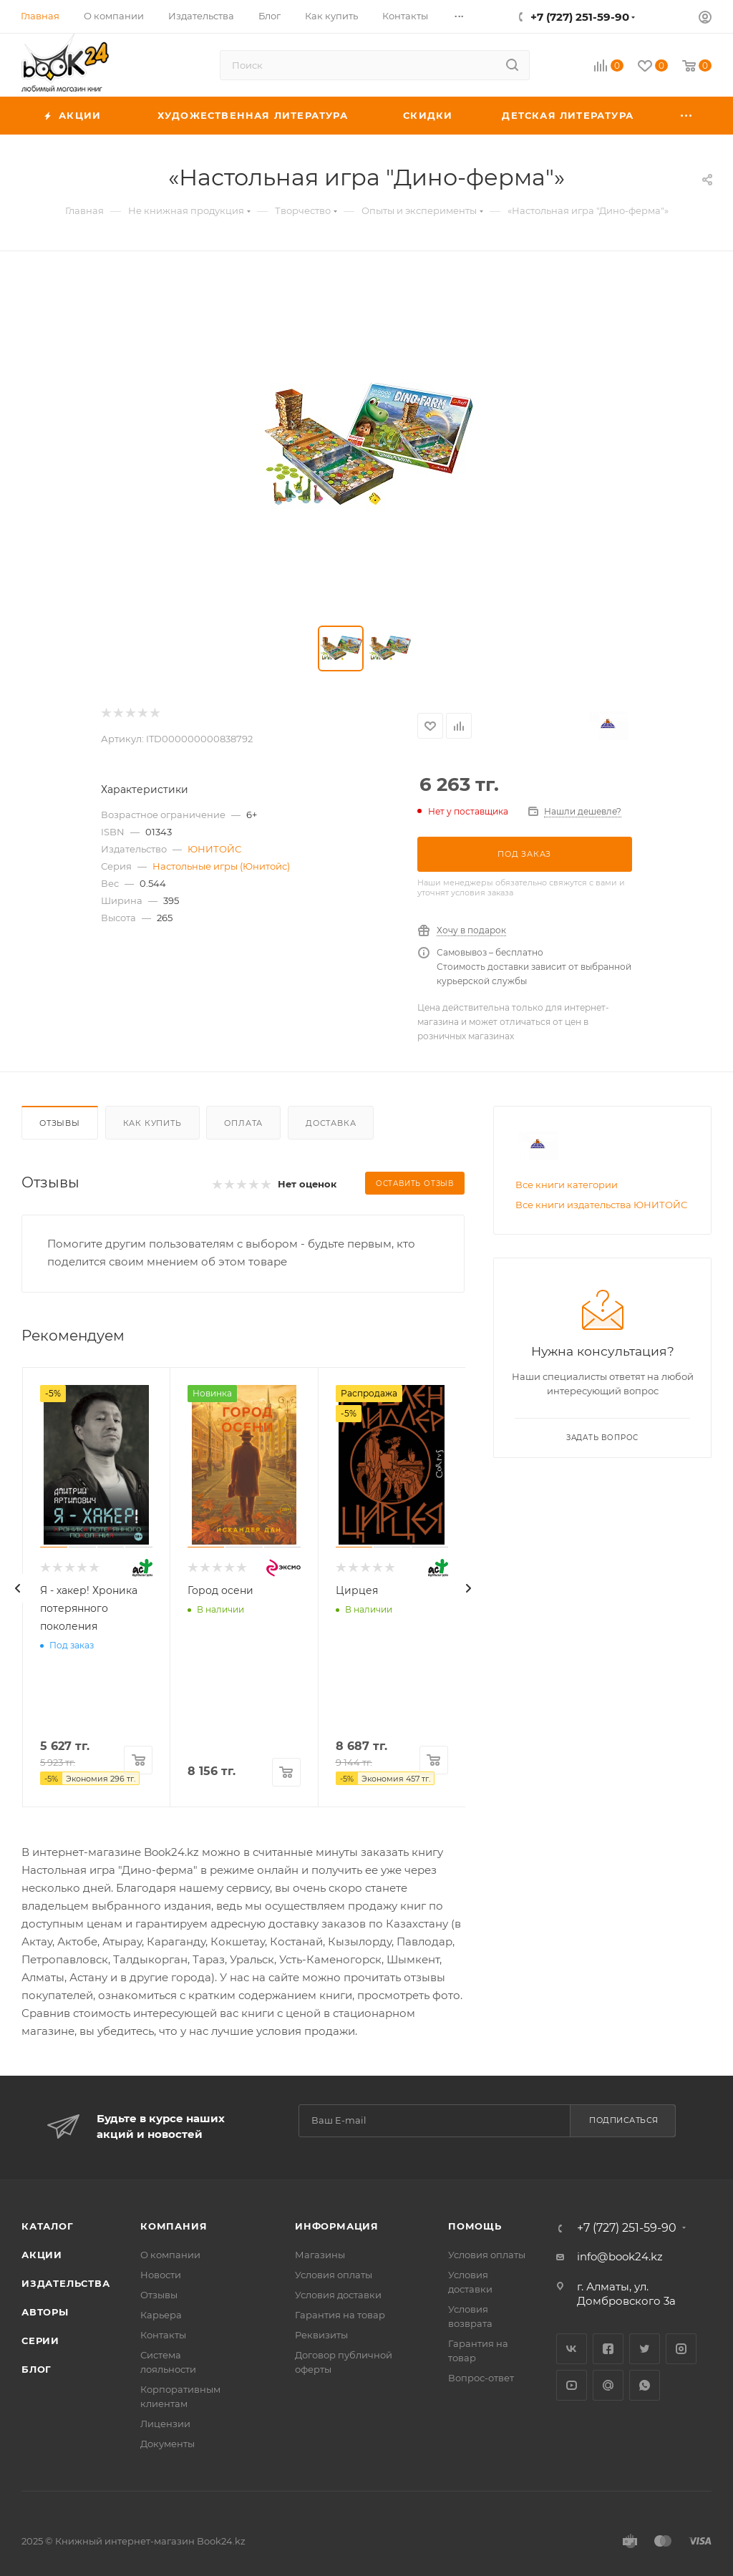 The image size is (733, 2576). Describe the element at coordinates (475, 2226) in the screenshot. I see `Помощь` at that location.